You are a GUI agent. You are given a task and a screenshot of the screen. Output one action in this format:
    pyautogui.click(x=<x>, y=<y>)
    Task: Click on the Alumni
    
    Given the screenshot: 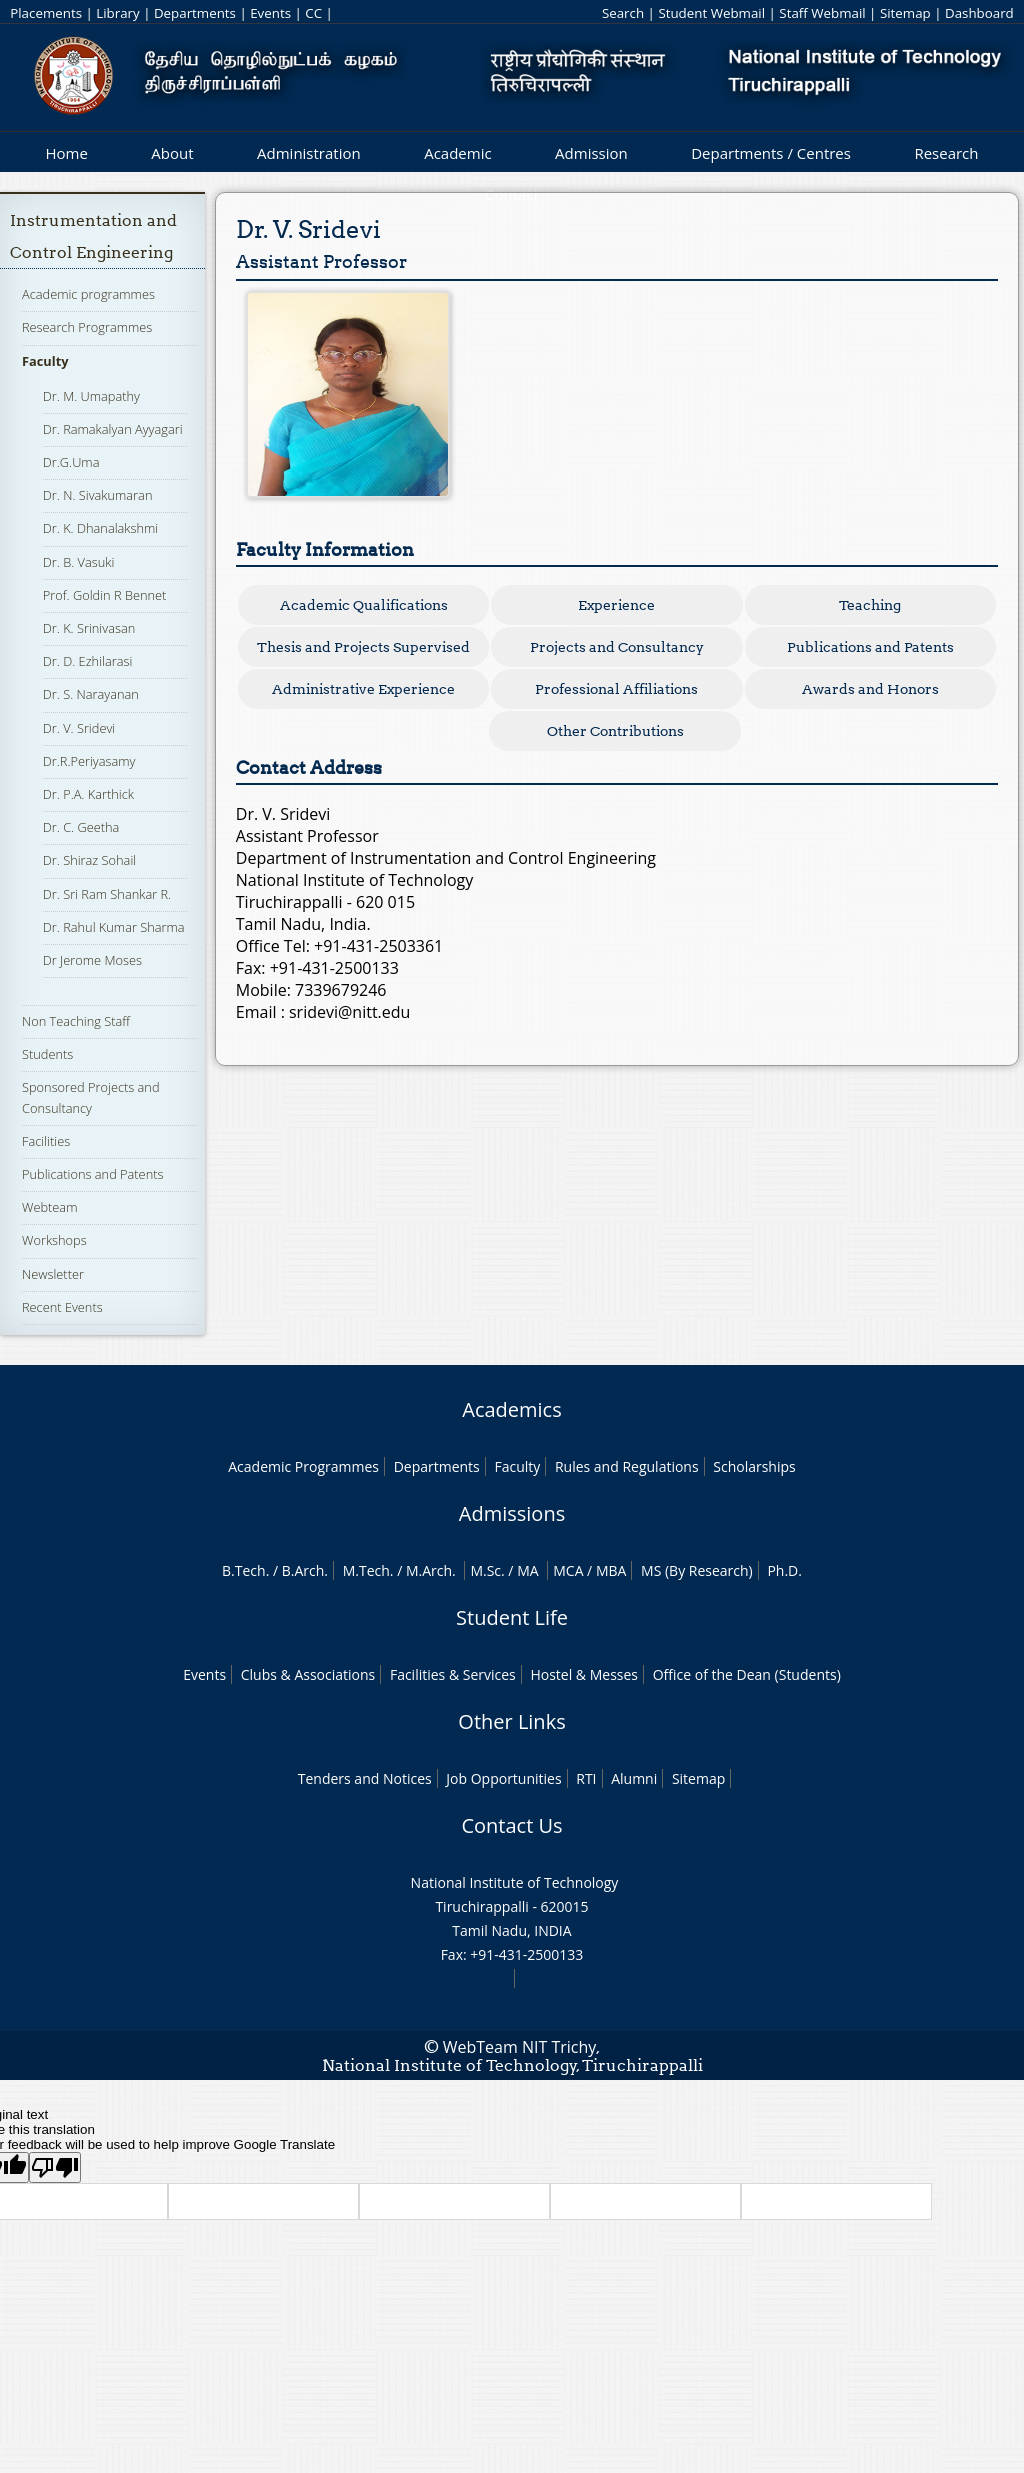 What is the action you would take?
    pyautogui.click(x=634, y=1778)
    